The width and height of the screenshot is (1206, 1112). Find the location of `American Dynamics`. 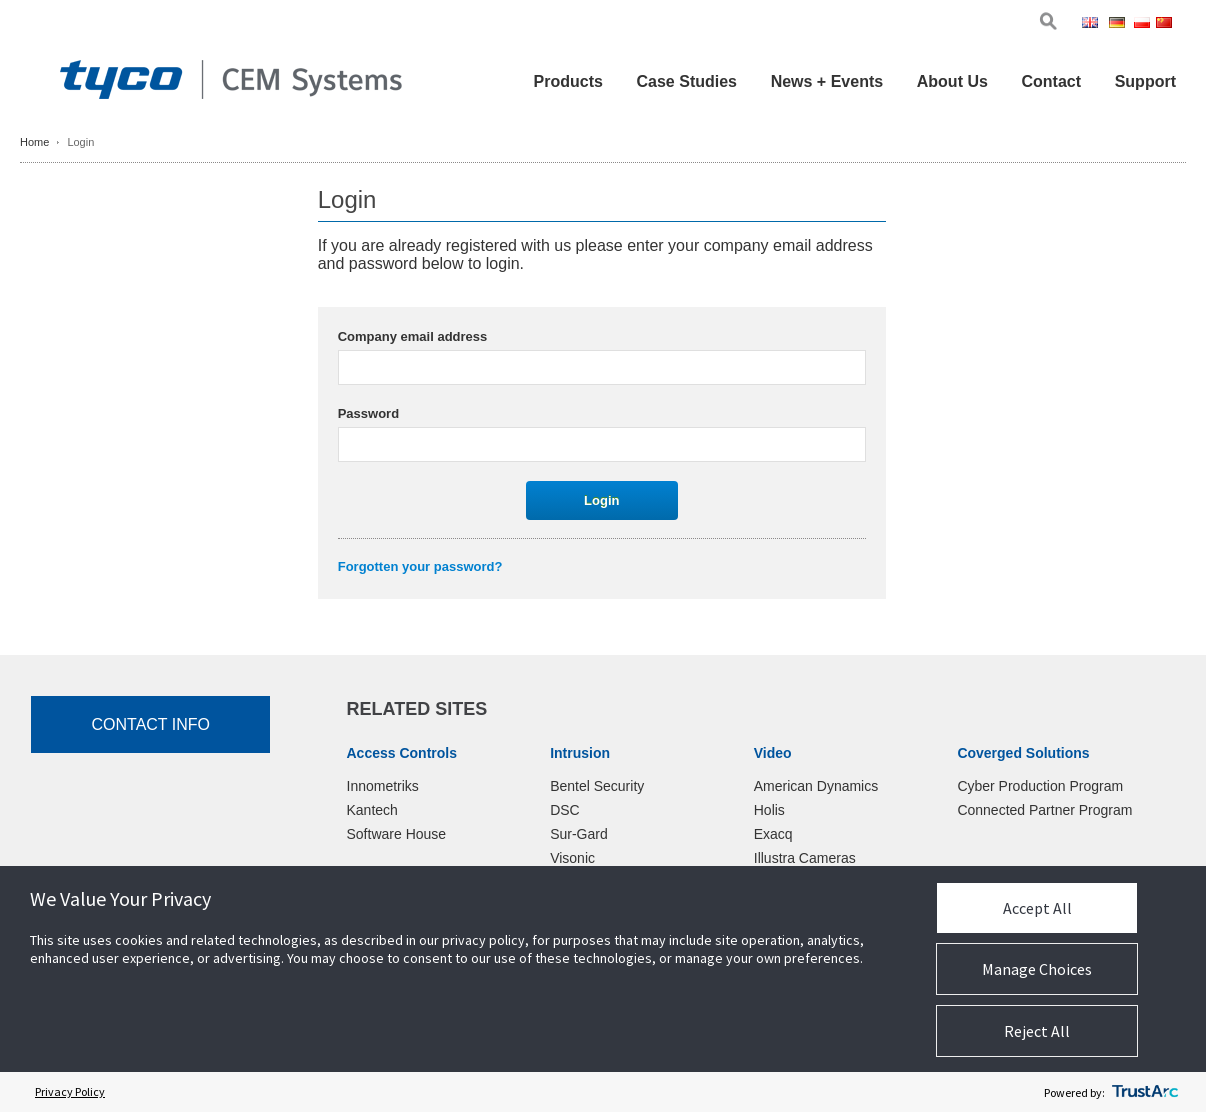

American Dynamics is located at coordinates (816, 786).